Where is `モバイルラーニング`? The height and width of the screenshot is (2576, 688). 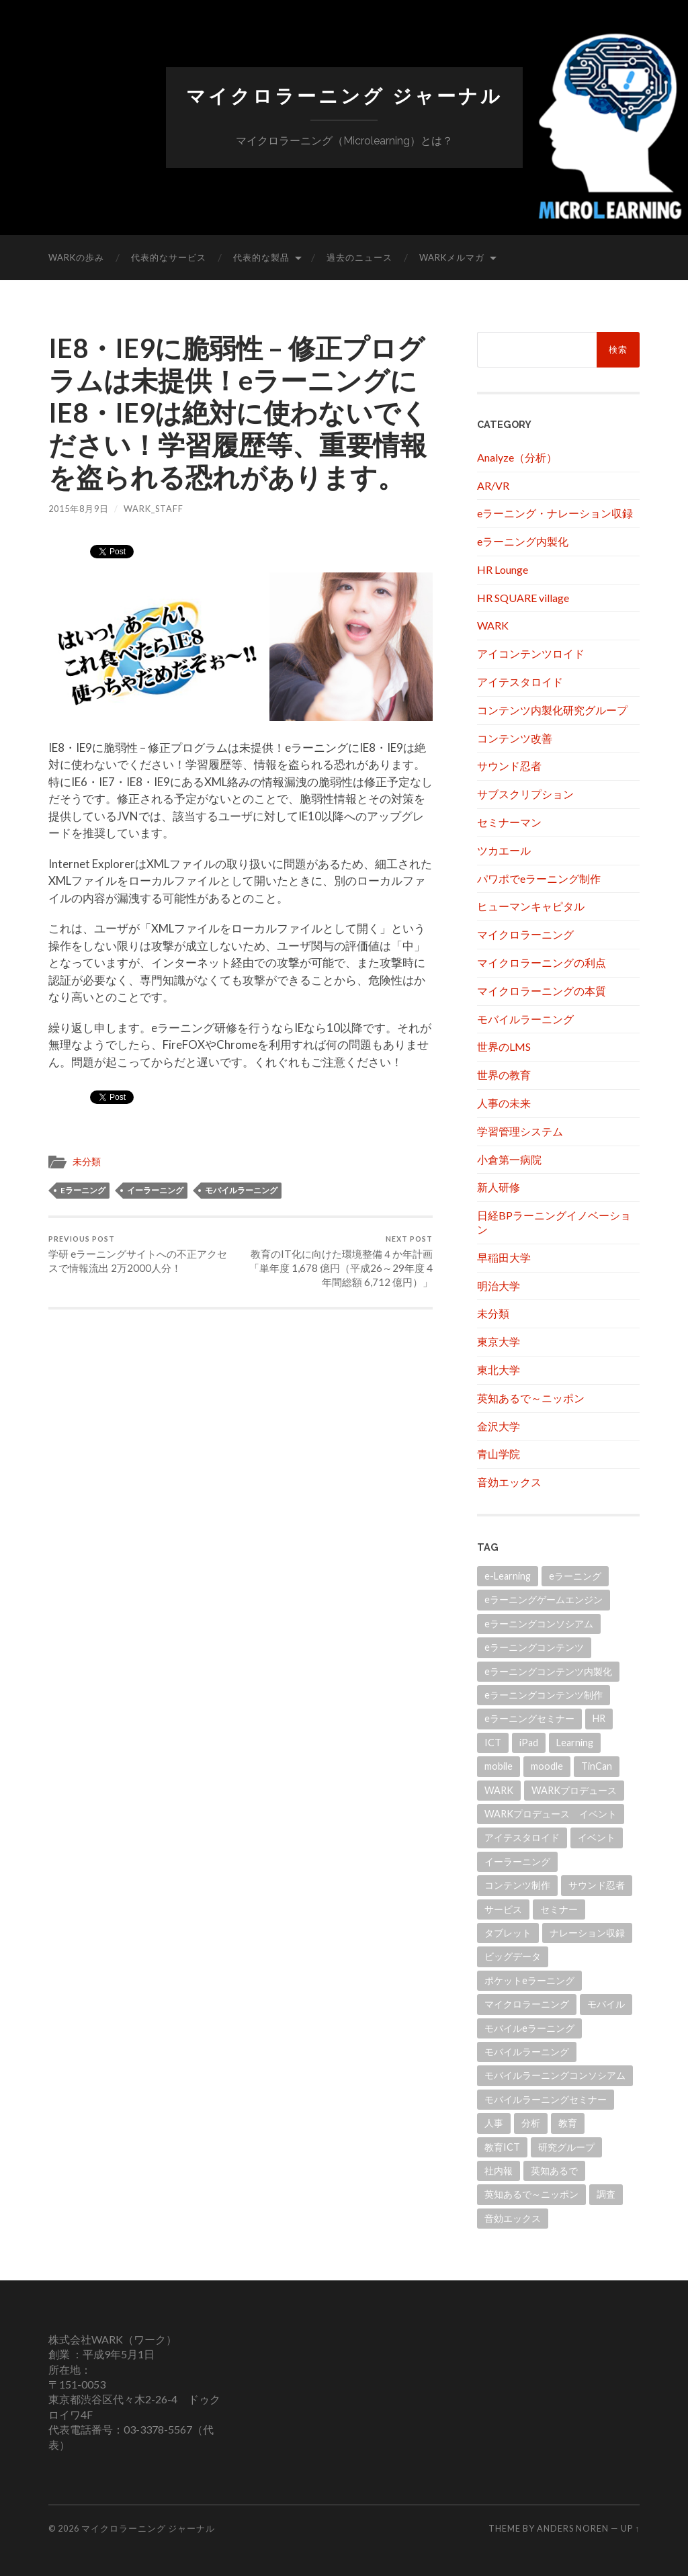 モバイルラーニング is located at coordinates (241, 1190).